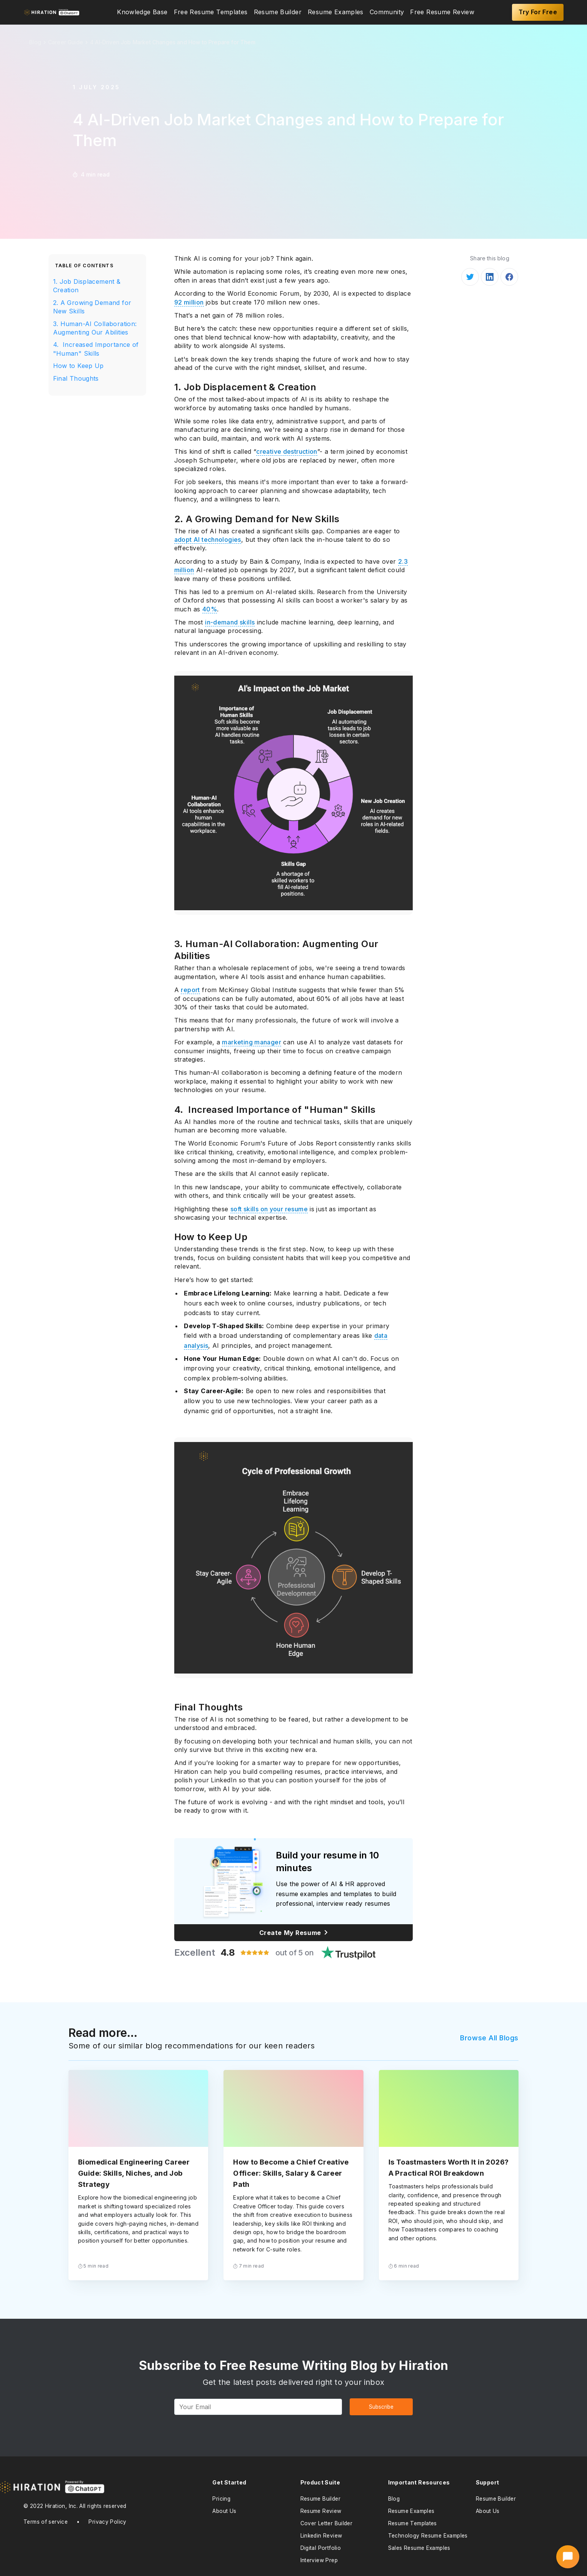 This screenshot has width=587, height=2576. What do you see at coordinates (207, 539) in the screenshot?
I see `adopt AI technologies` at bounding box center [207, 539].